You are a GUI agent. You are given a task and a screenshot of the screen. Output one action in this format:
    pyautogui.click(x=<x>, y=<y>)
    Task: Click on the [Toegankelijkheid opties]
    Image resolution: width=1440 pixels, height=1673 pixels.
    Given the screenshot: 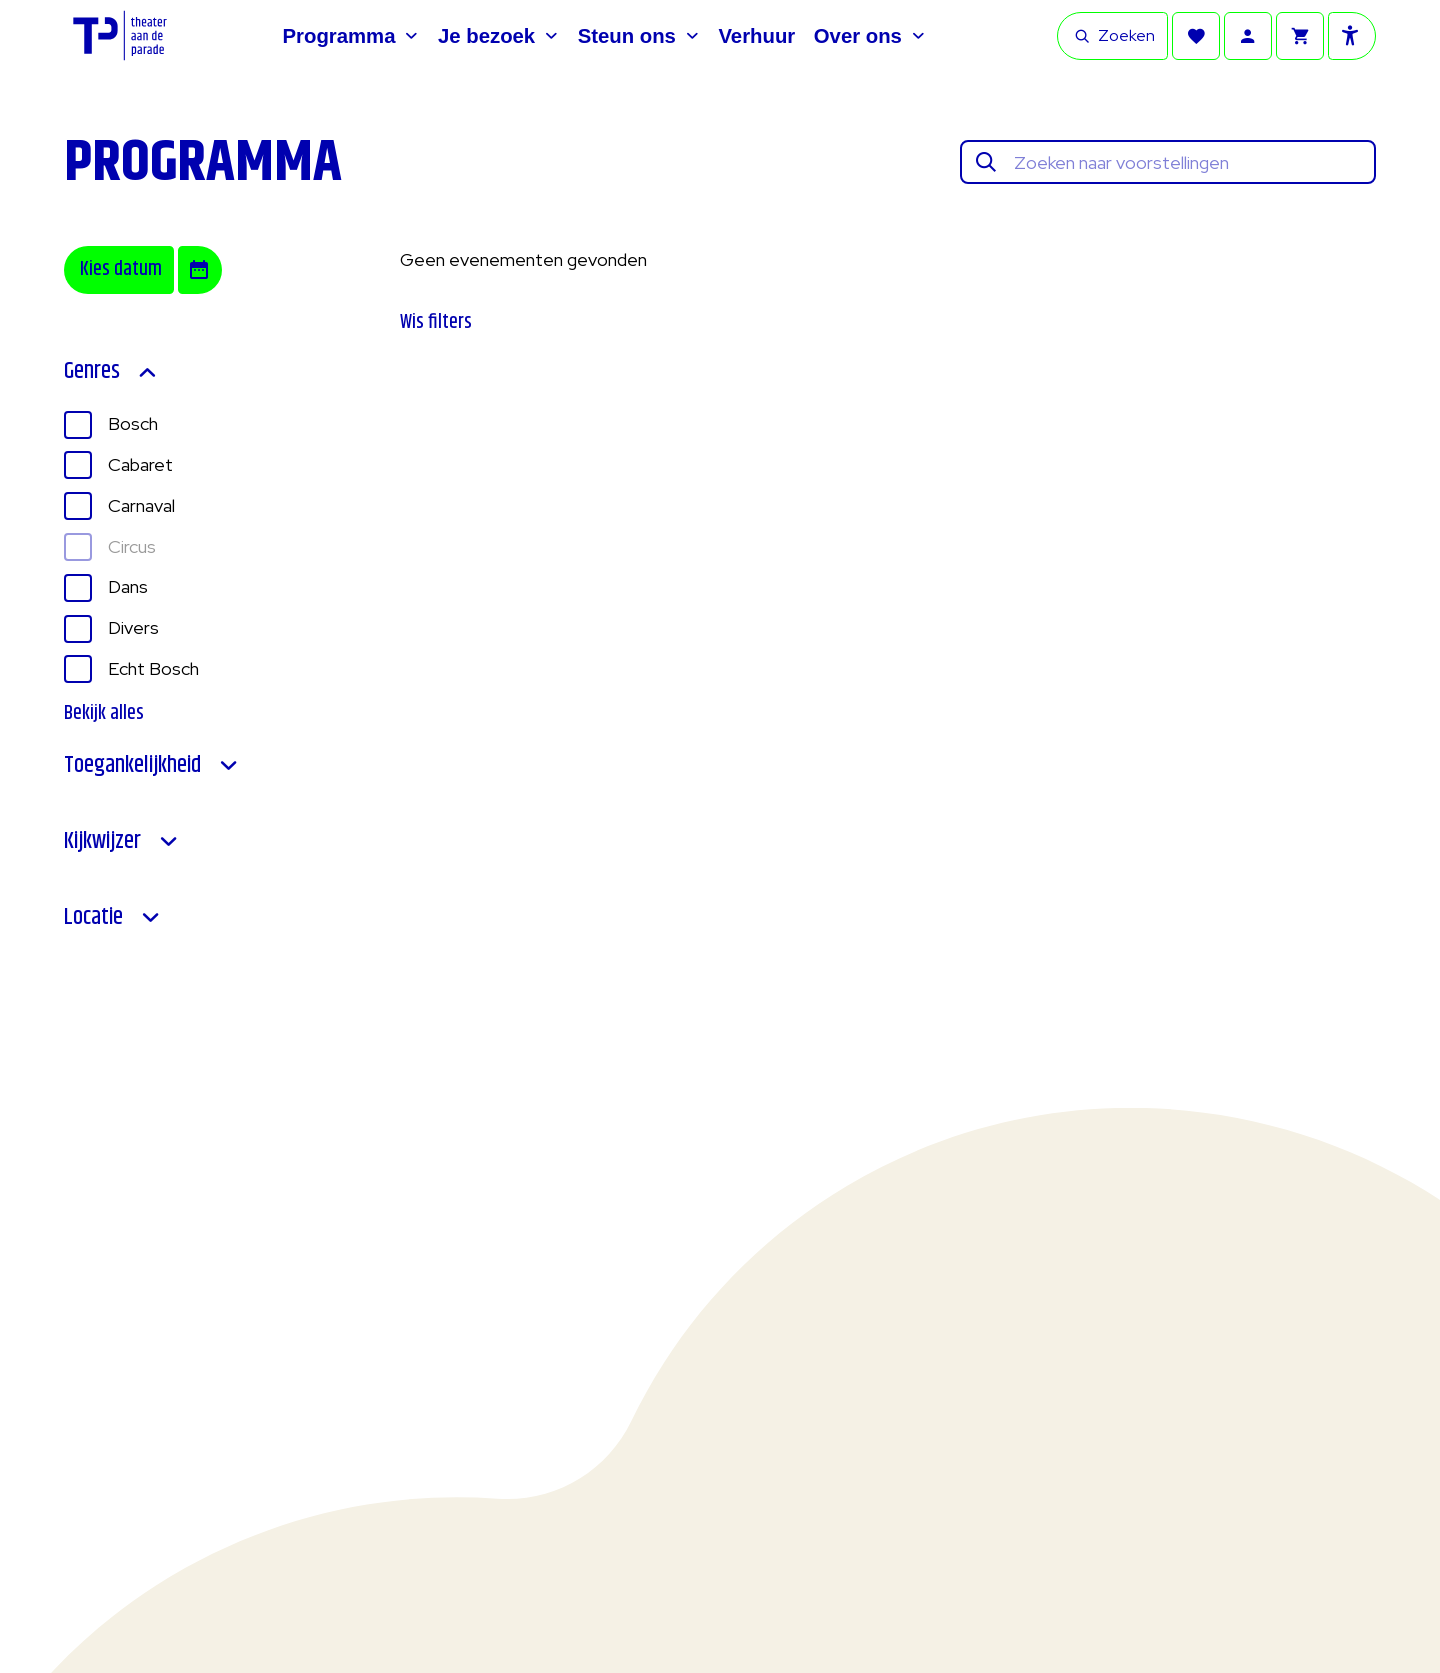 What is the action you would take?
    pyautogui.click(x=1352, y=36)
    